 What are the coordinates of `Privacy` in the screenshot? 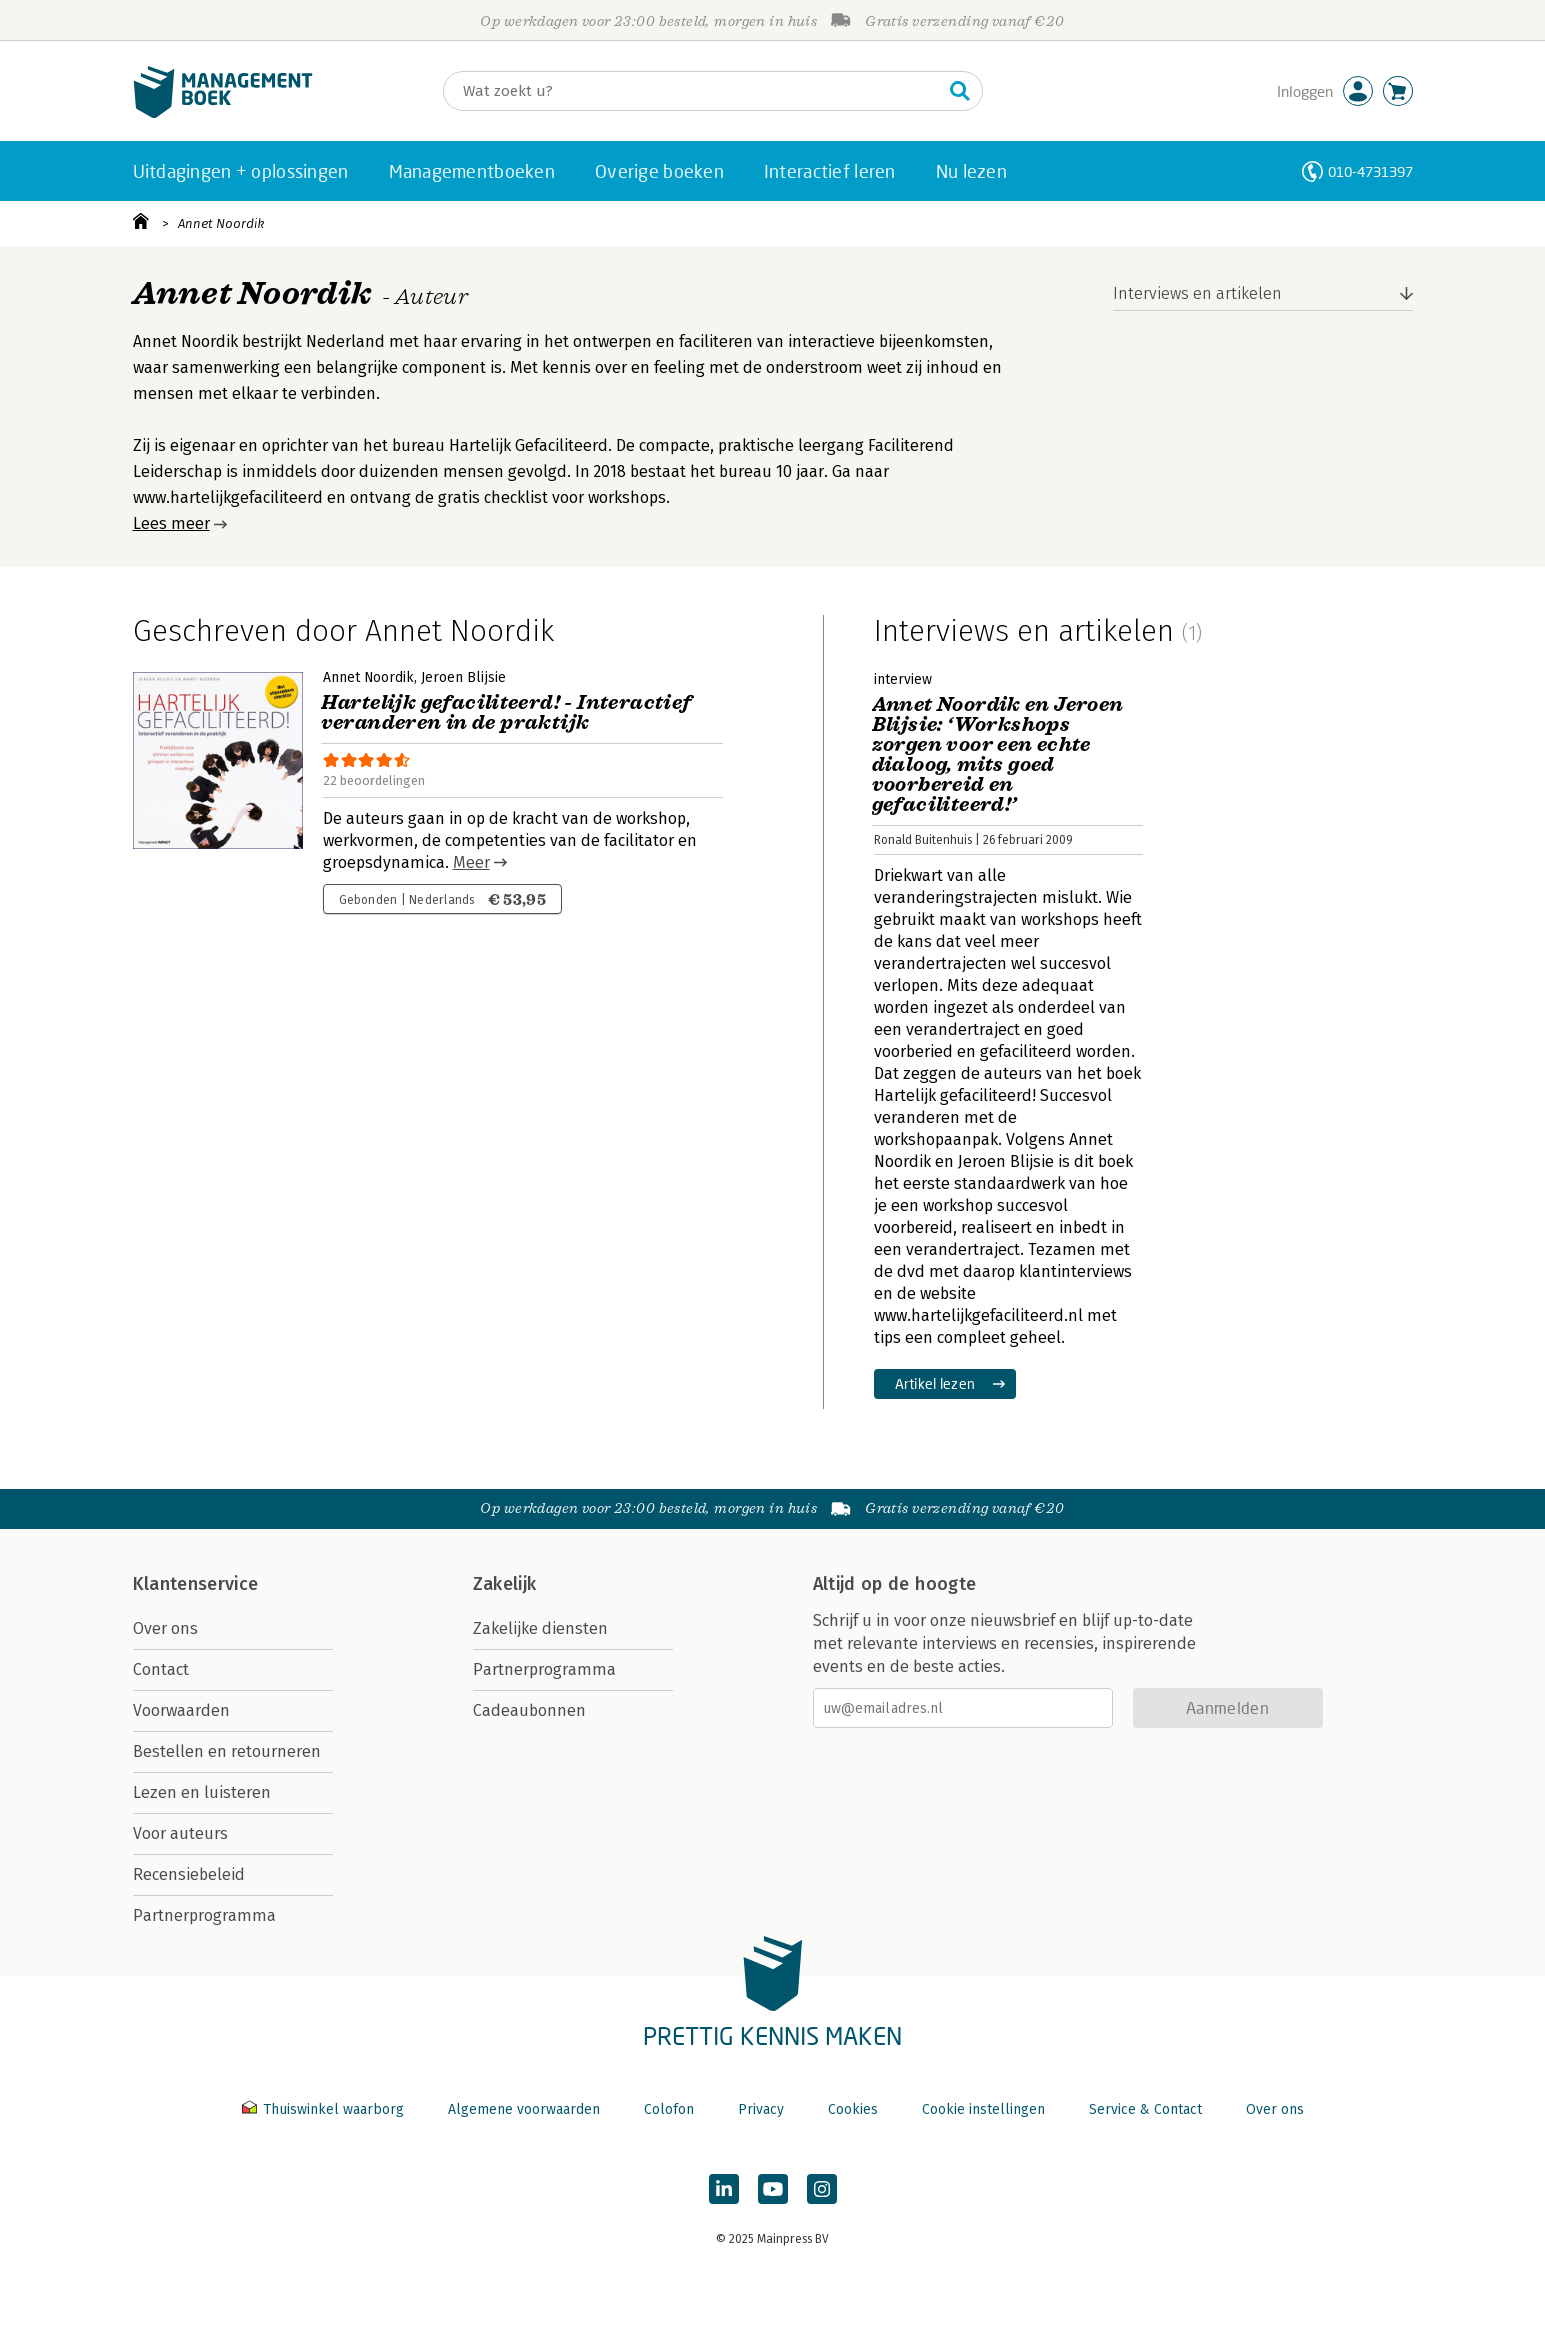 It's located at (761, 2109).